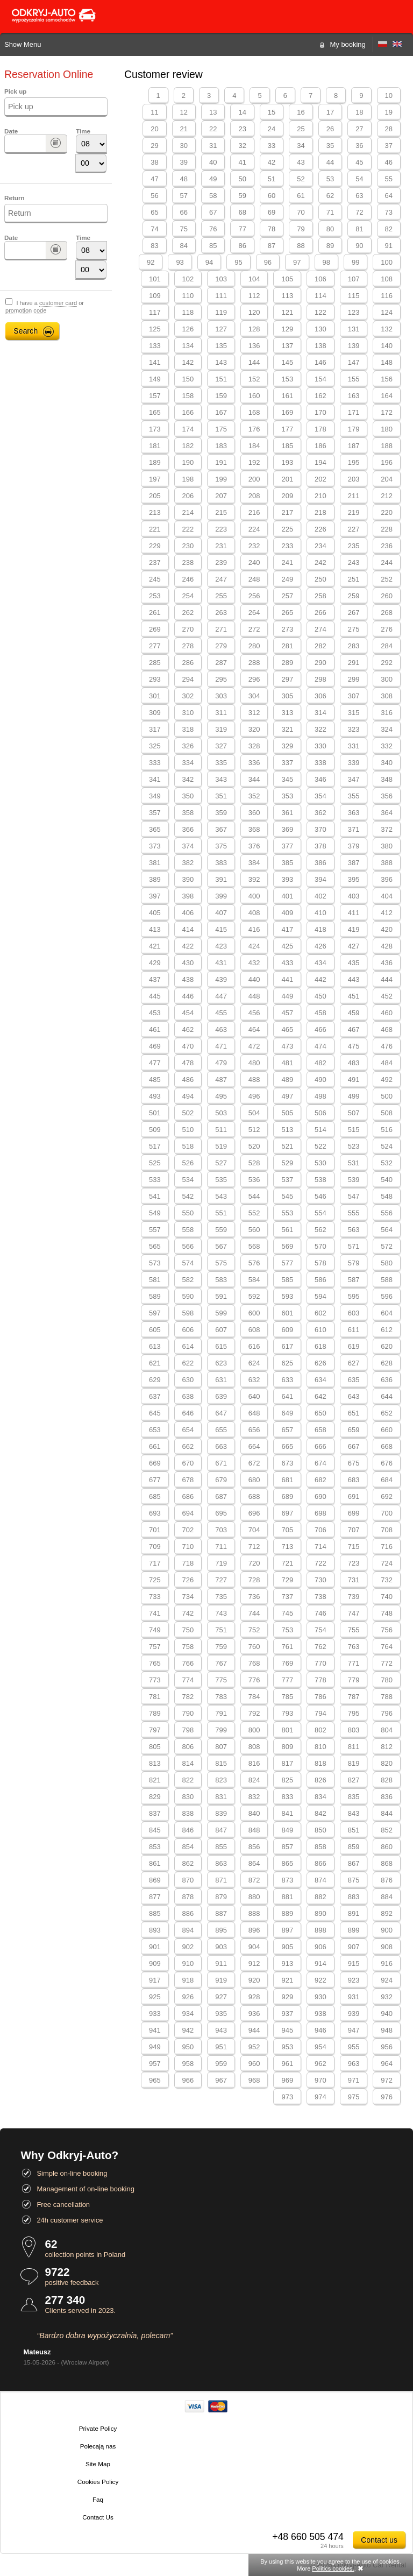 Image resolution: width=413 pixels, height=2576 pixels. What do you see at coordinates (379, 2540) in the screenshot?
I see `Contact us` at bounding box center [379, 2540].